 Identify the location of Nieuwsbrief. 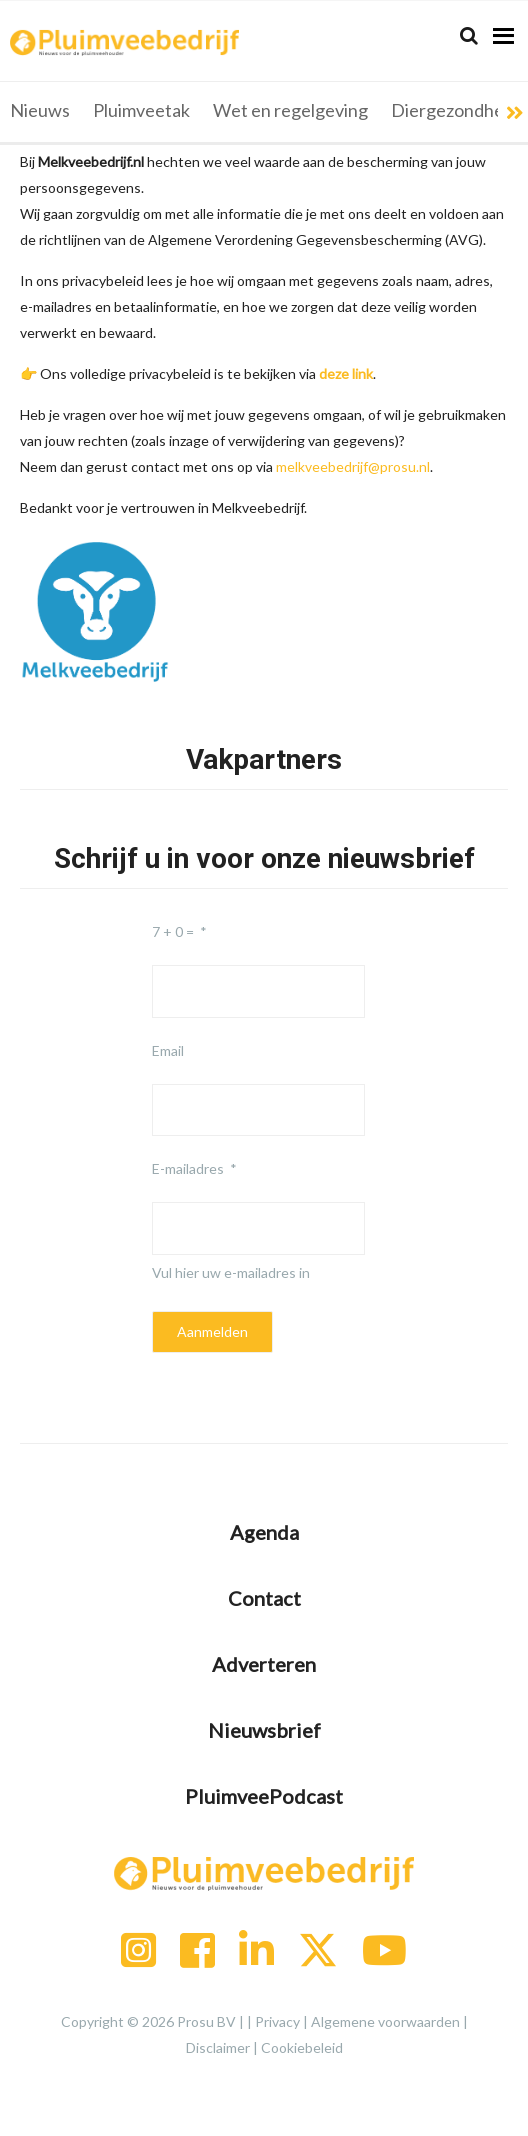
(264, 1730).